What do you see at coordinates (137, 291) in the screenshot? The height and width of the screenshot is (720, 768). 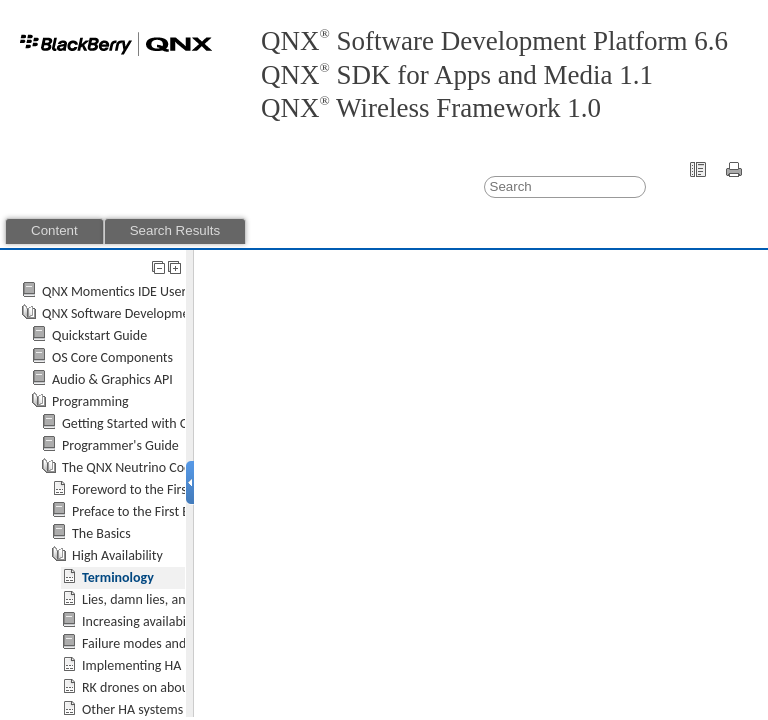 I see `QNX Momentics IDE User's Guide` at bounding box center [137, 291].